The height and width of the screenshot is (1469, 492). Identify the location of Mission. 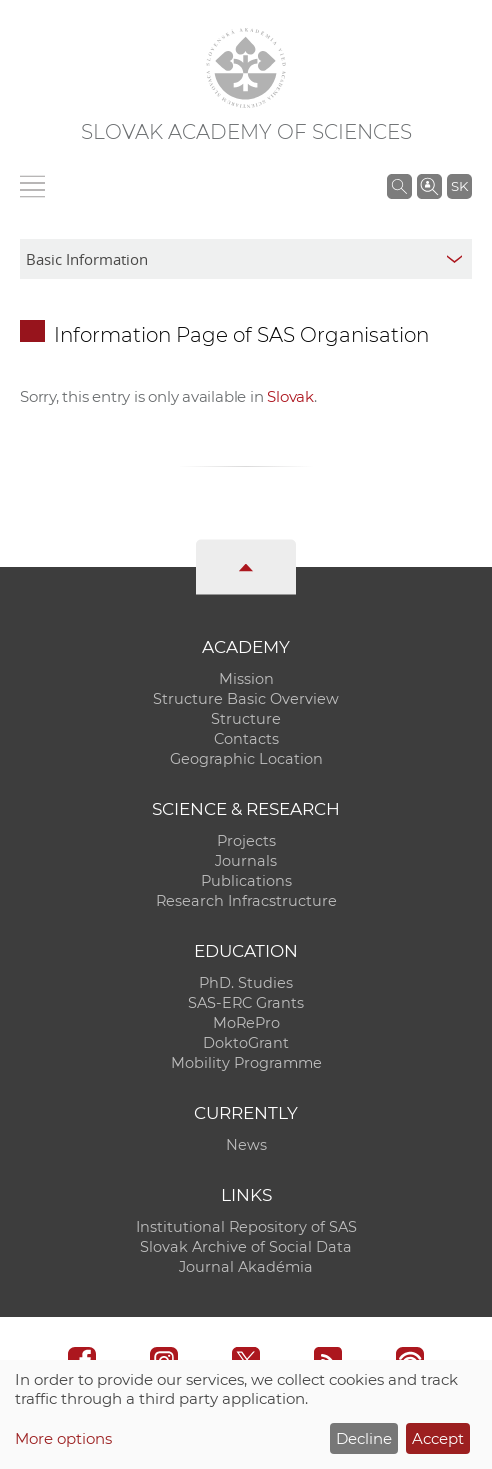
(246, 679).